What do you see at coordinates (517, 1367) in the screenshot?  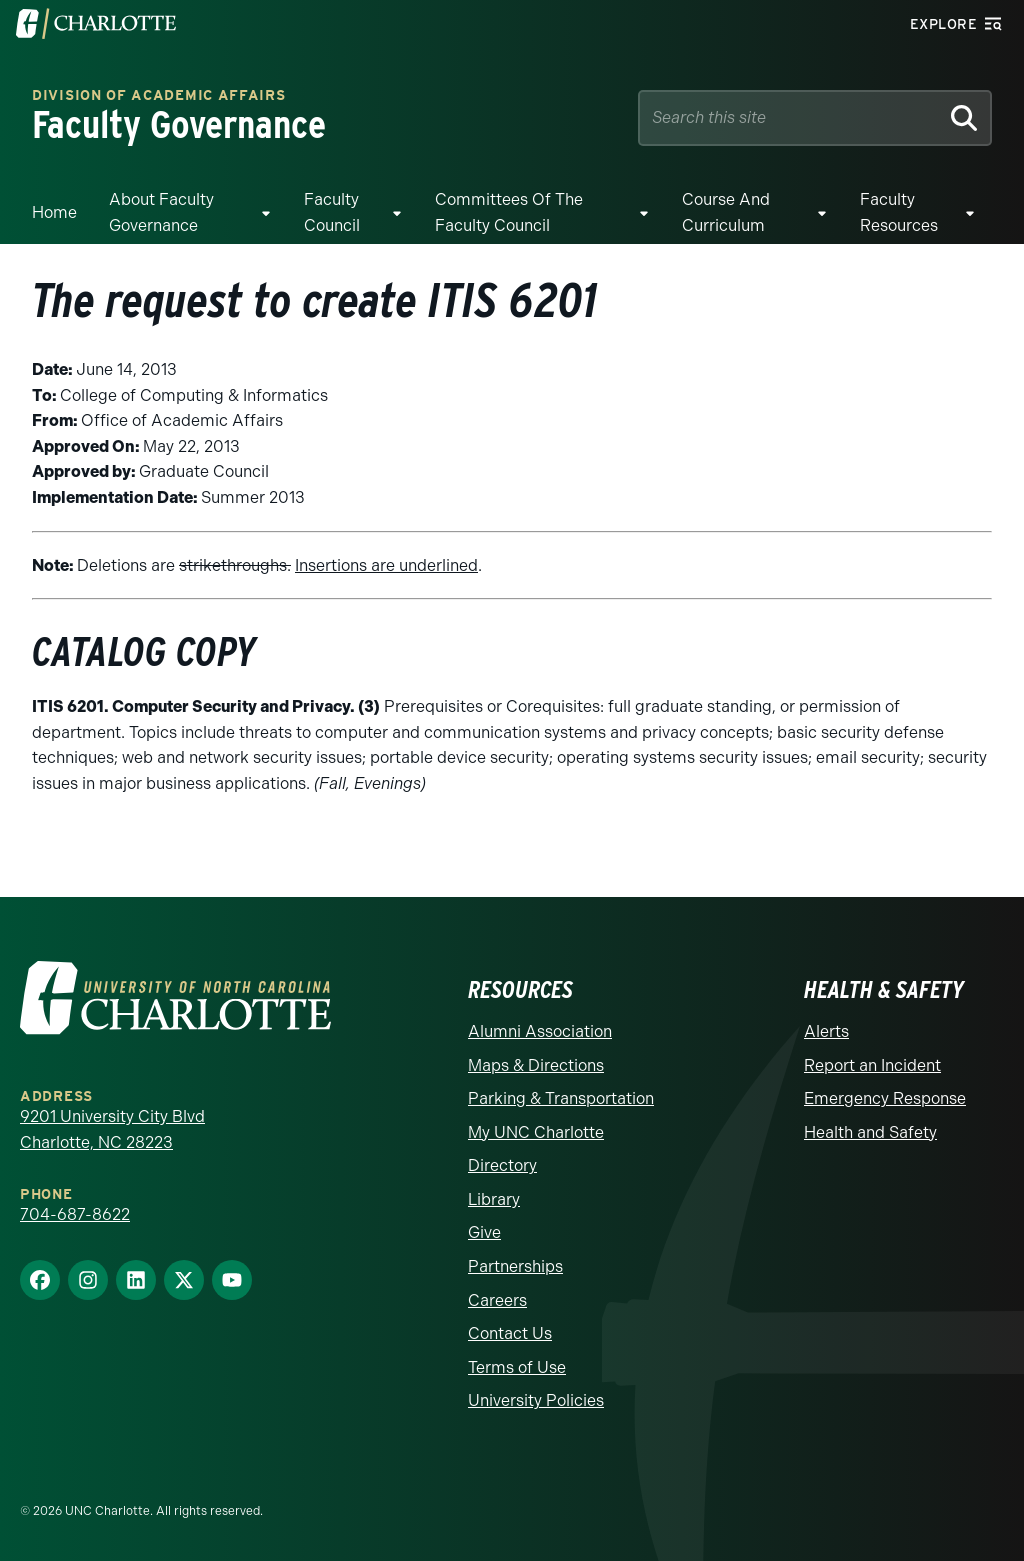 I see `Terms of Use` at bounding box center [517, 1367].